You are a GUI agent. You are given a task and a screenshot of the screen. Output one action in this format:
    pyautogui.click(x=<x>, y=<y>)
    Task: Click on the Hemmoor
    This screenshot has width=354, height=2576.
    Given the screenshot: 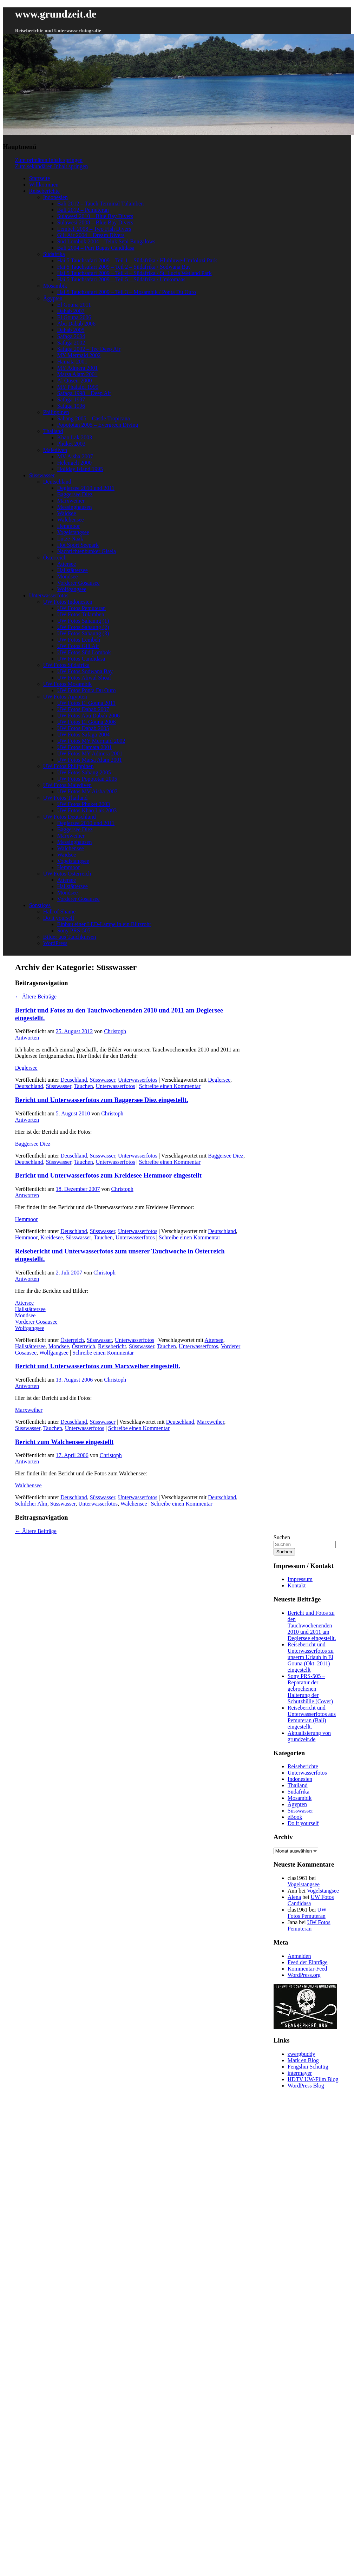 What is the action you would take?
    pyautogui.click(x=68, y=526)
    